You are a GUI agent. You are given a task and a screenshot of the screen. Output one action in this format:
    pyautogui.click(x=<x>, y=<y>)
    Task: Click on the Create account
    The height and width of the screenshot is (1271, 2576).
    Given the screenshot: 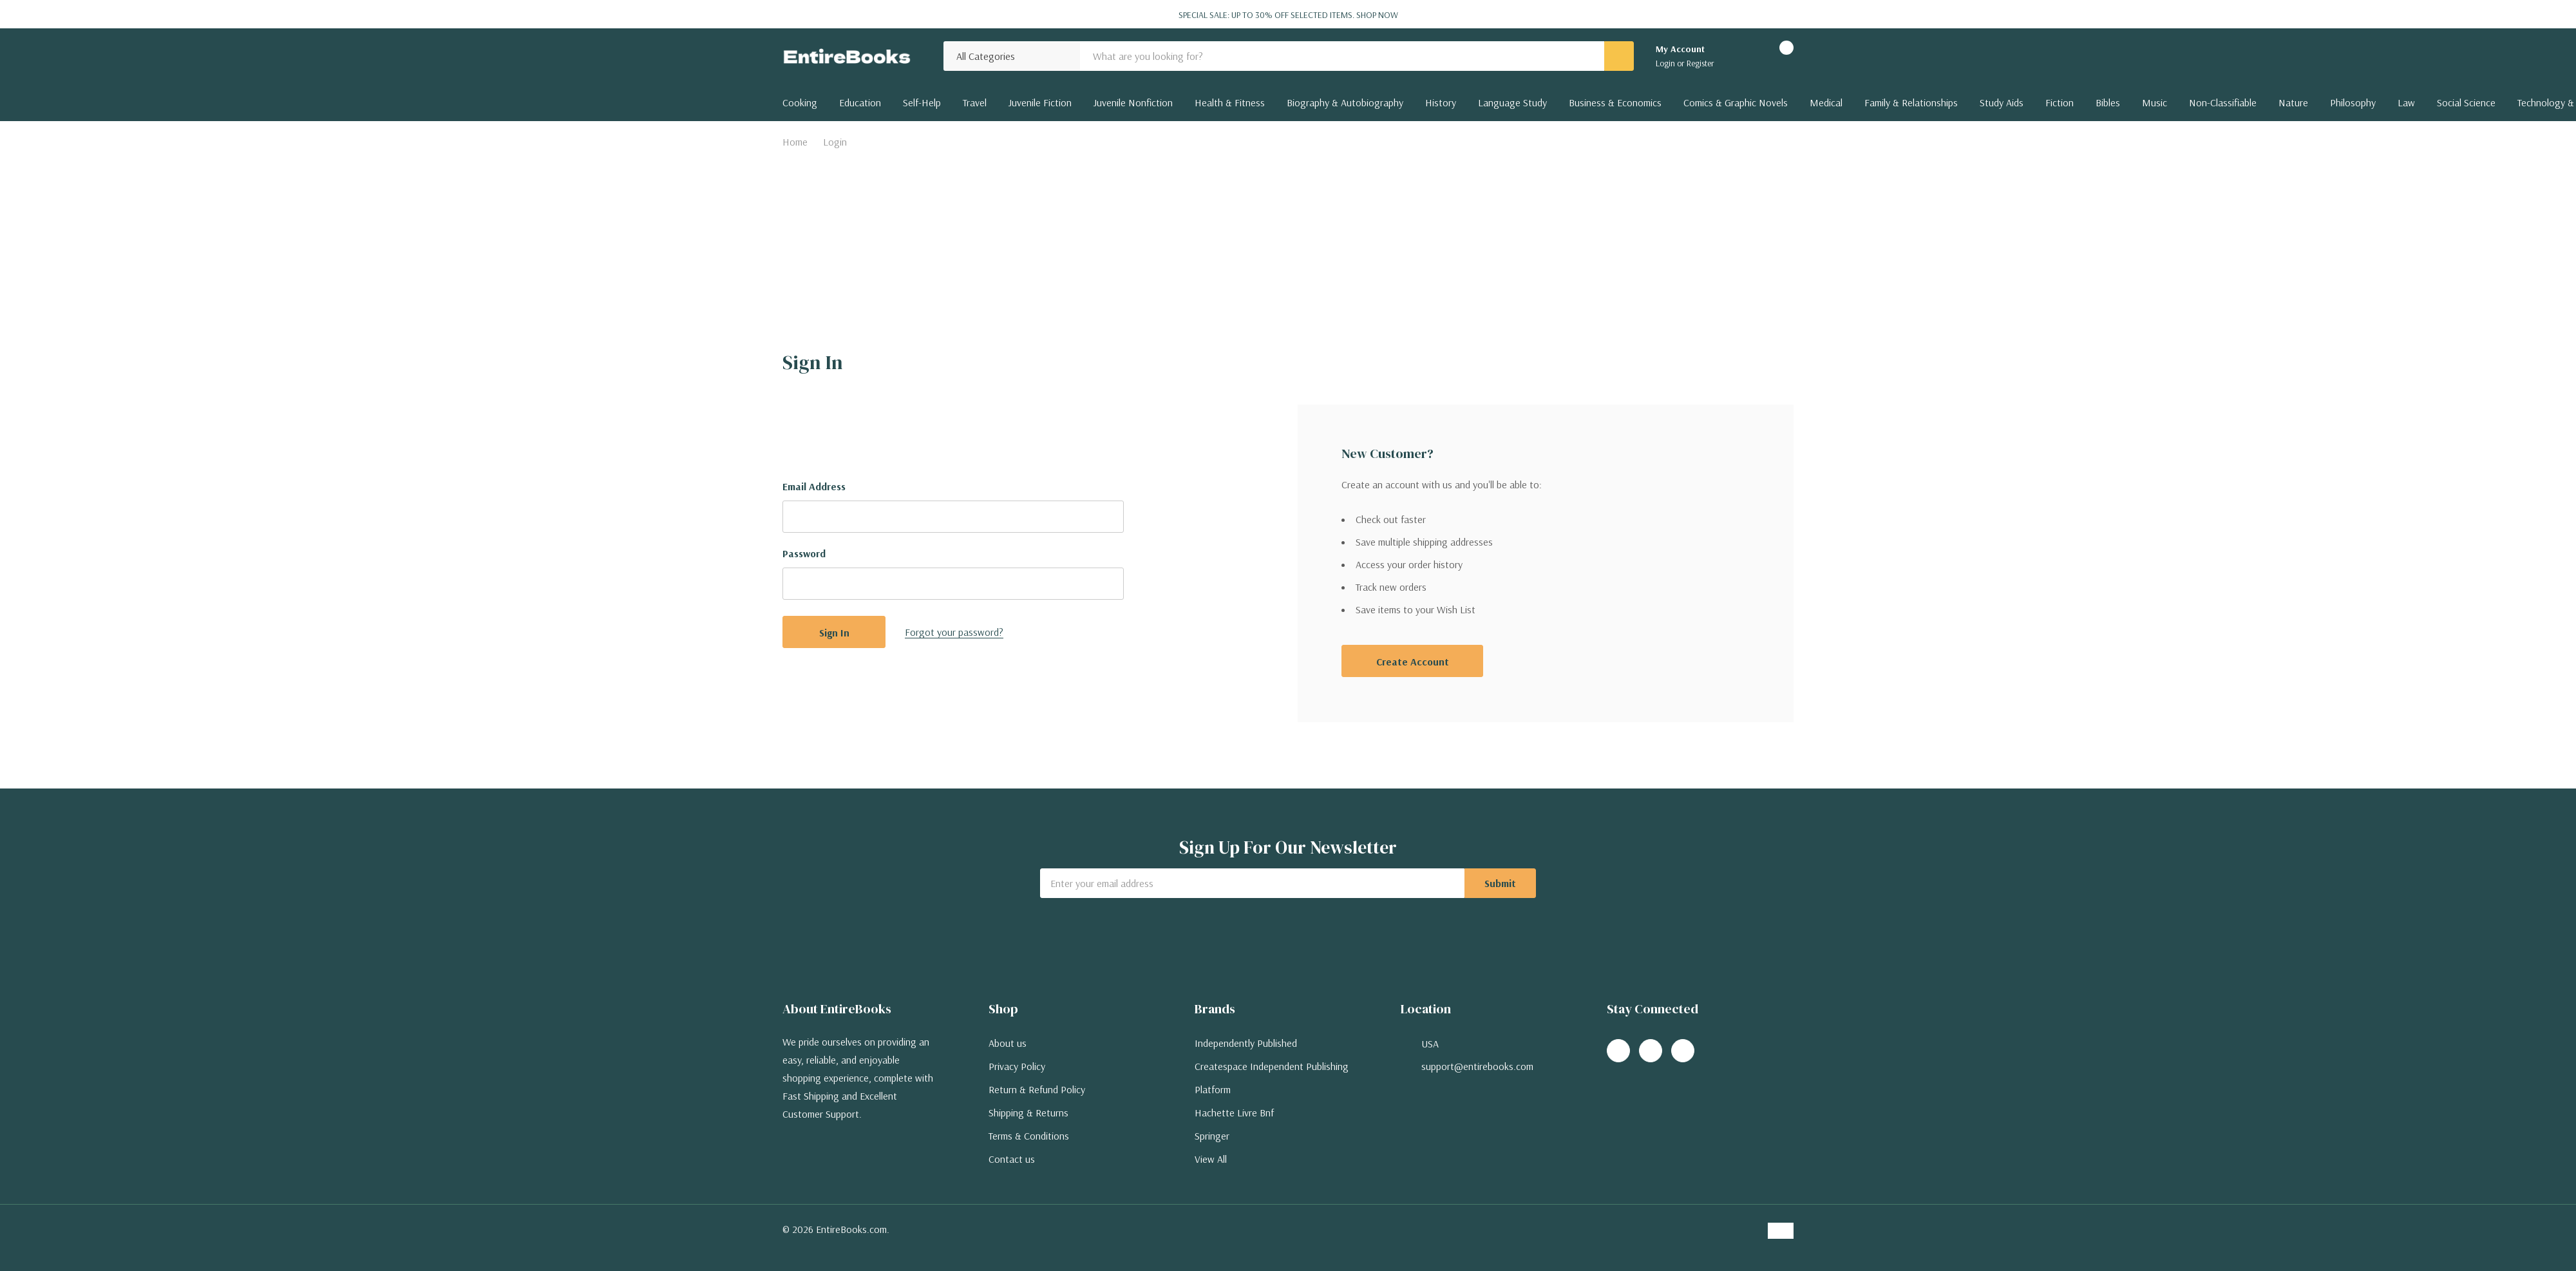 What is the action you would take?
    pyautogui.click(x=1412, y=661)
    